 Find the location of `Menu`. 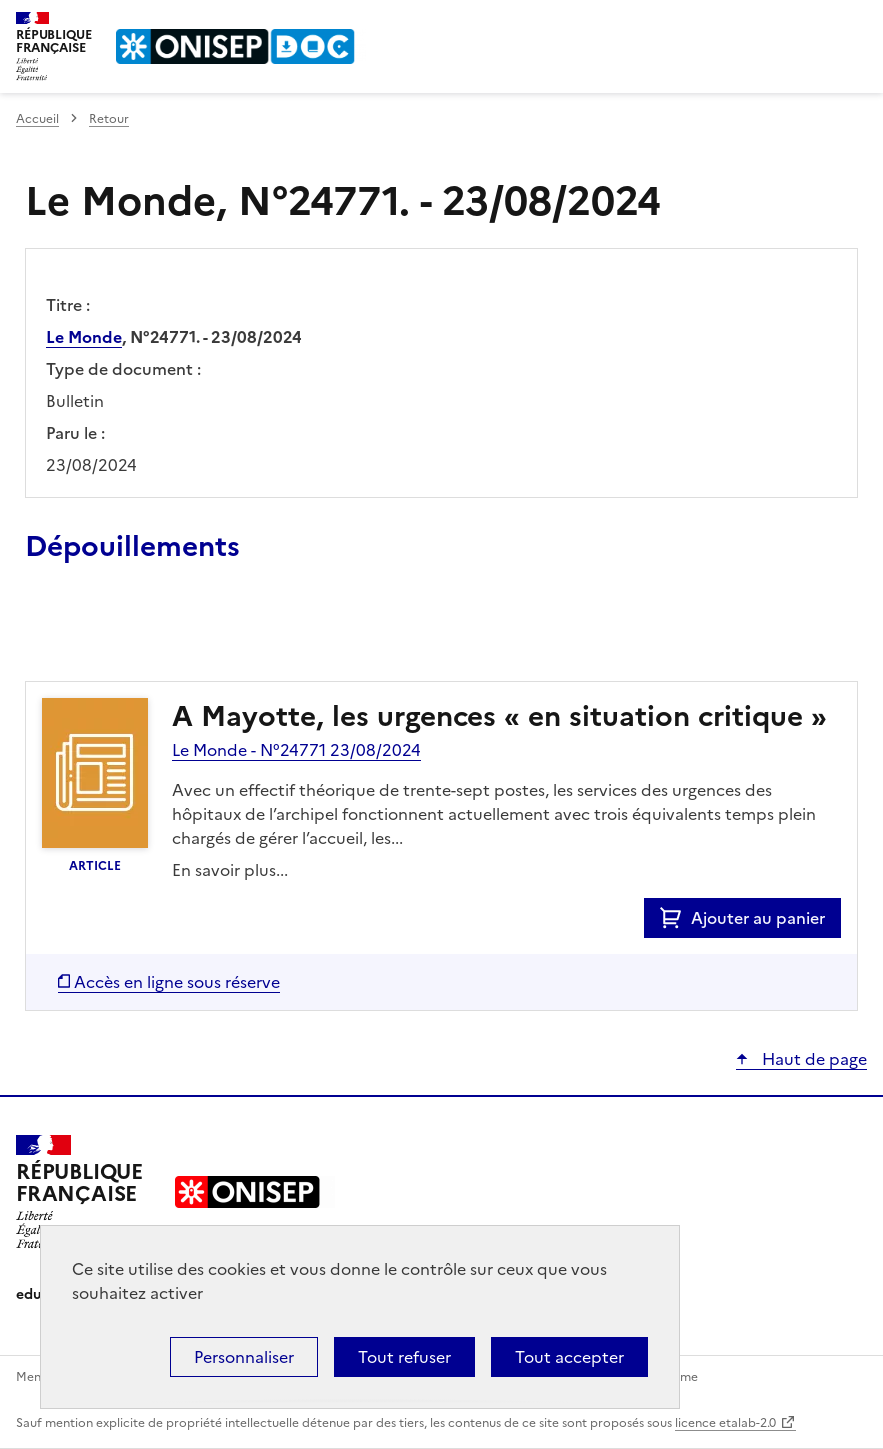

Menu is located at coordinates (855, 24).